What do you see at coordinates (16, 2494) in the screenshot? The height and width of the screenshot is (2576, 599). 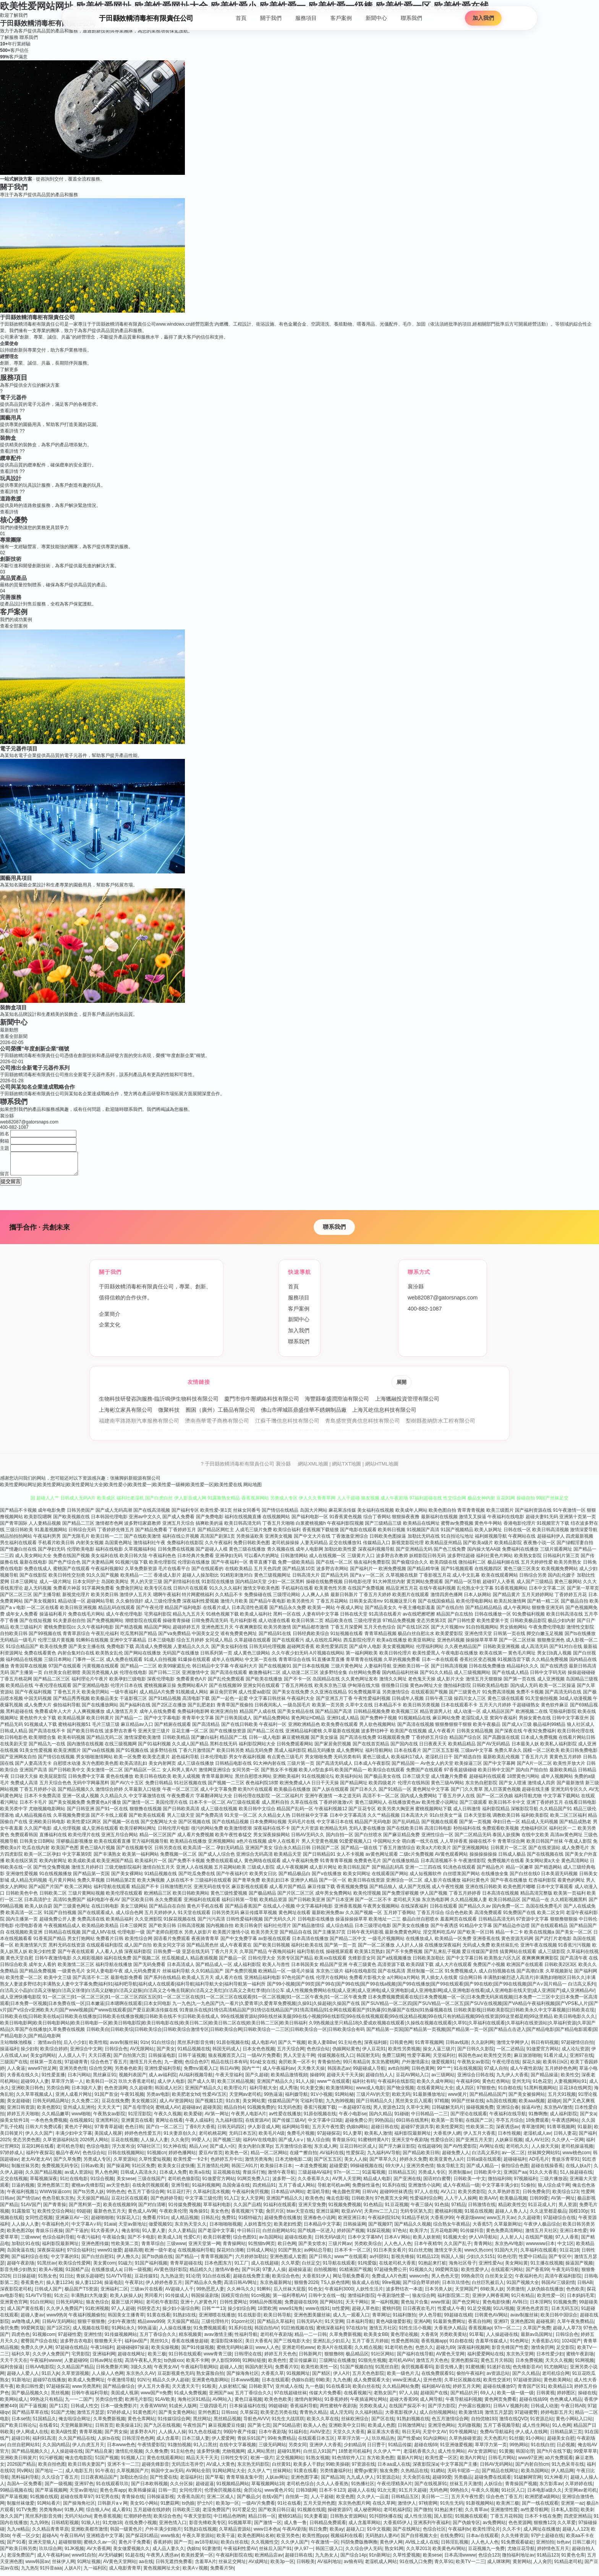 I see `99精品视频在线` at bounding box center [16, 2494].